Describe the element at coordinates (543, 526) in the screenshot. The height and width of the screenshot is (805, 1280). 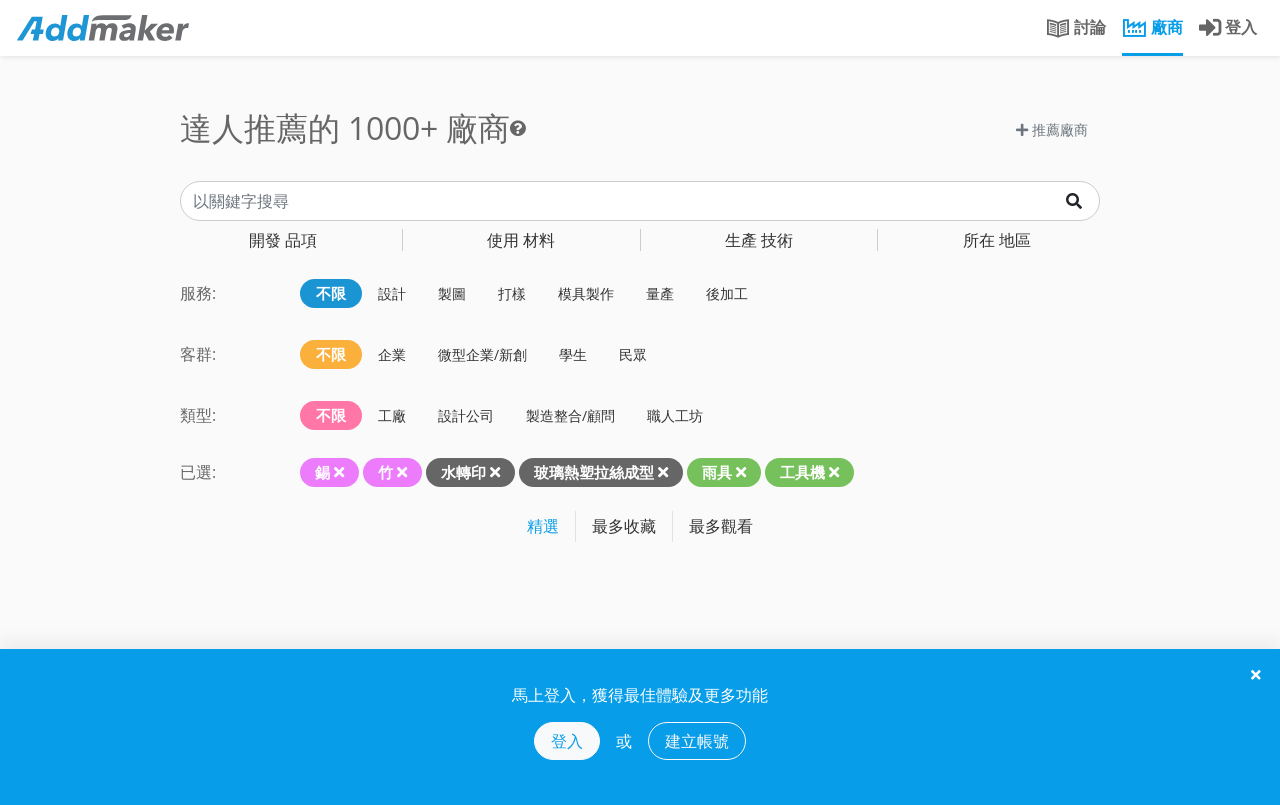
I see `精選` at that location.